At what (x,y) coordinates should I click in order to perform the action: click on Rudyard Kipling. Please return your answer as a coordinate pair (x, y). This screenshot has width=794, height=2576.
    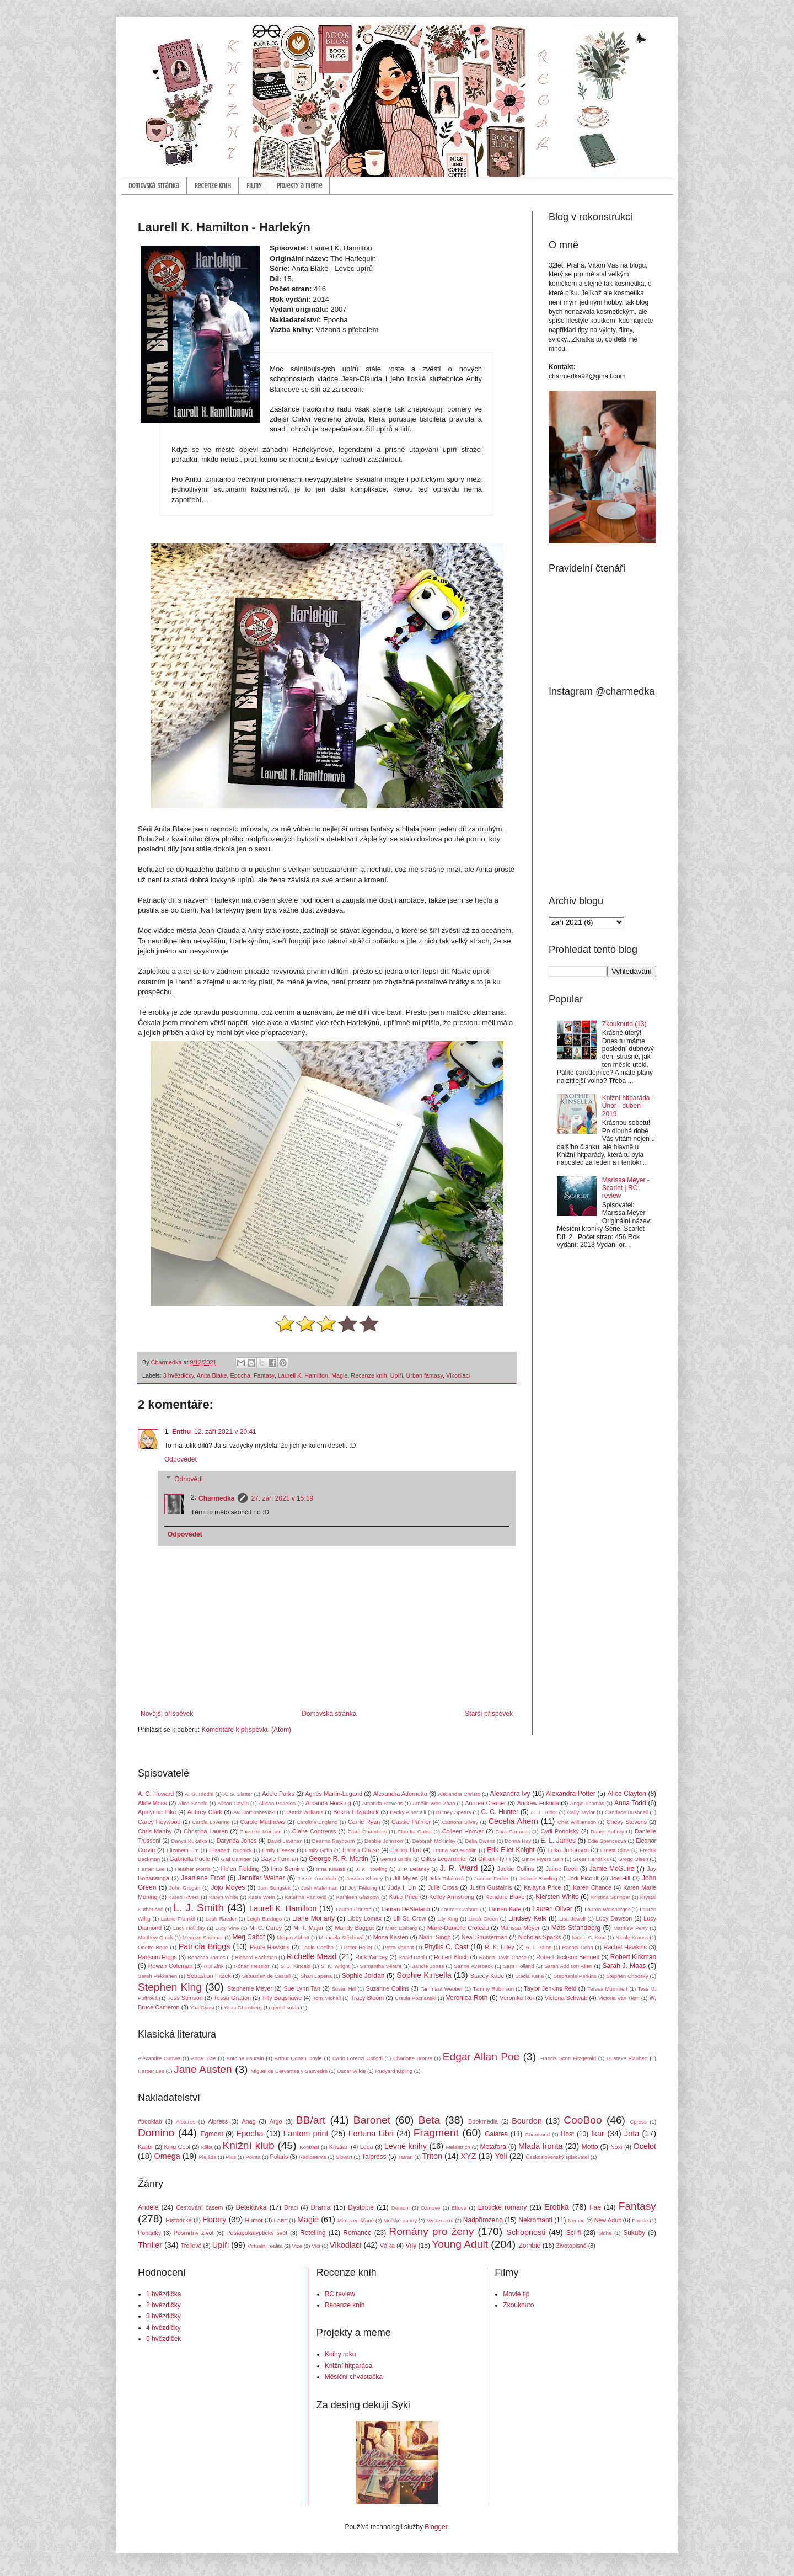
    Looking at the image, I should click on (393, 2071).